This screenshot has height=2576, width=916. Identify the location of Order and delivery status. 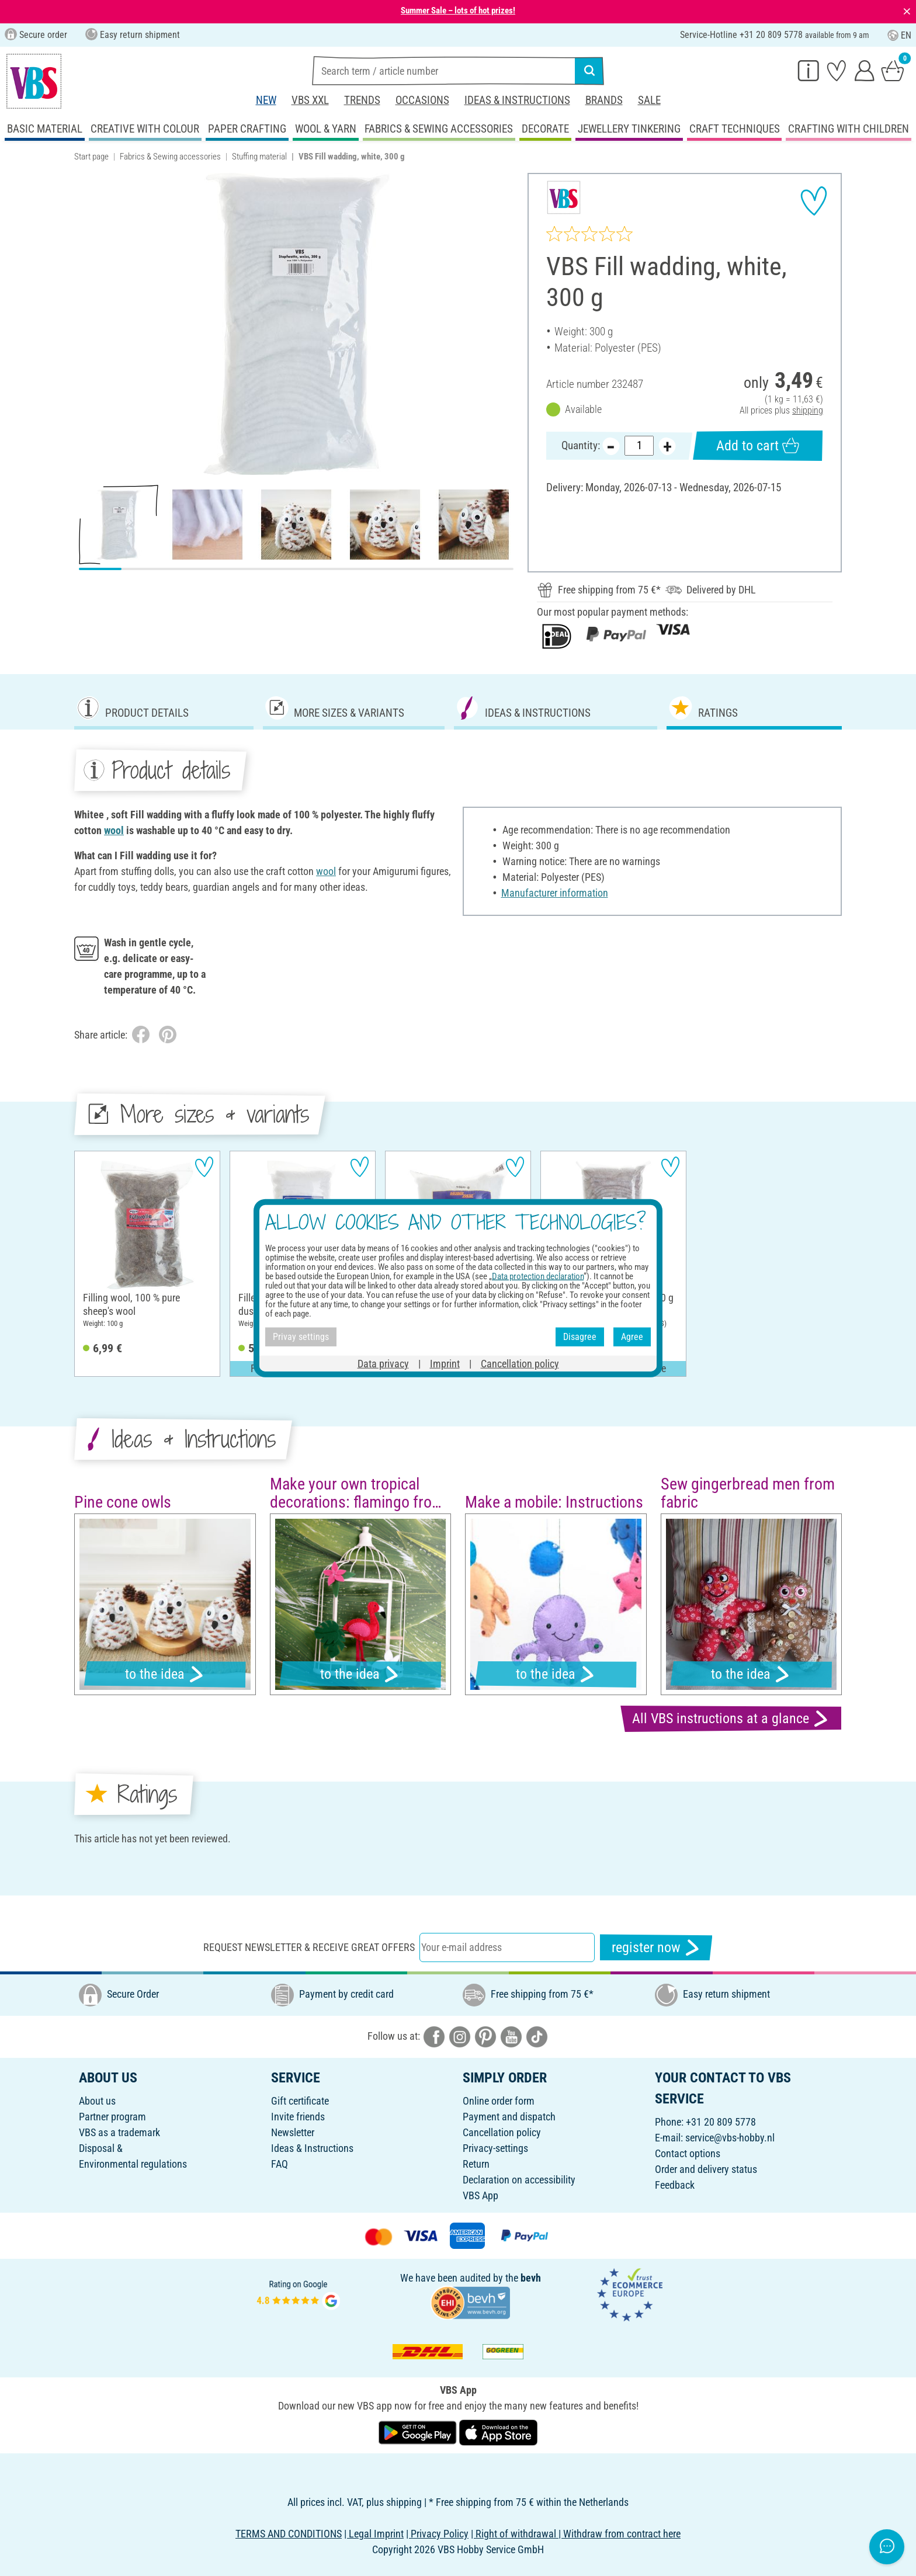
(706, 2169).